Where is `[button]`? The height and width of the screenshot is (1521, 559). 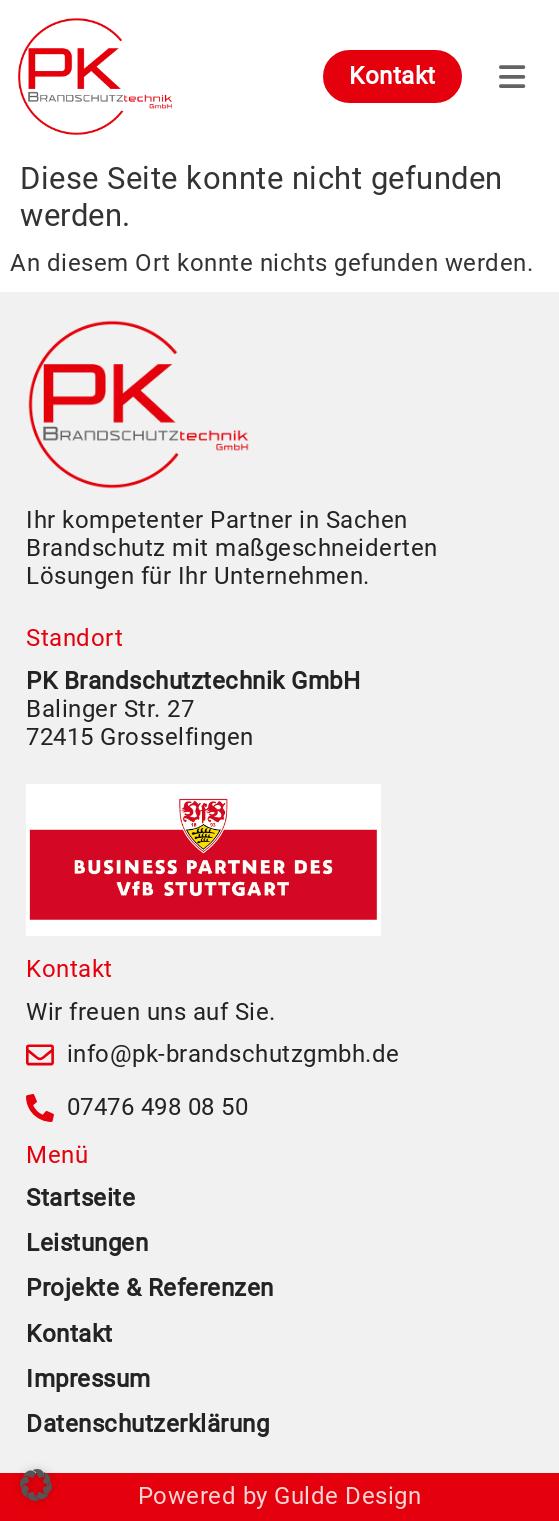 [button] is located at coordinates (36, 1485).